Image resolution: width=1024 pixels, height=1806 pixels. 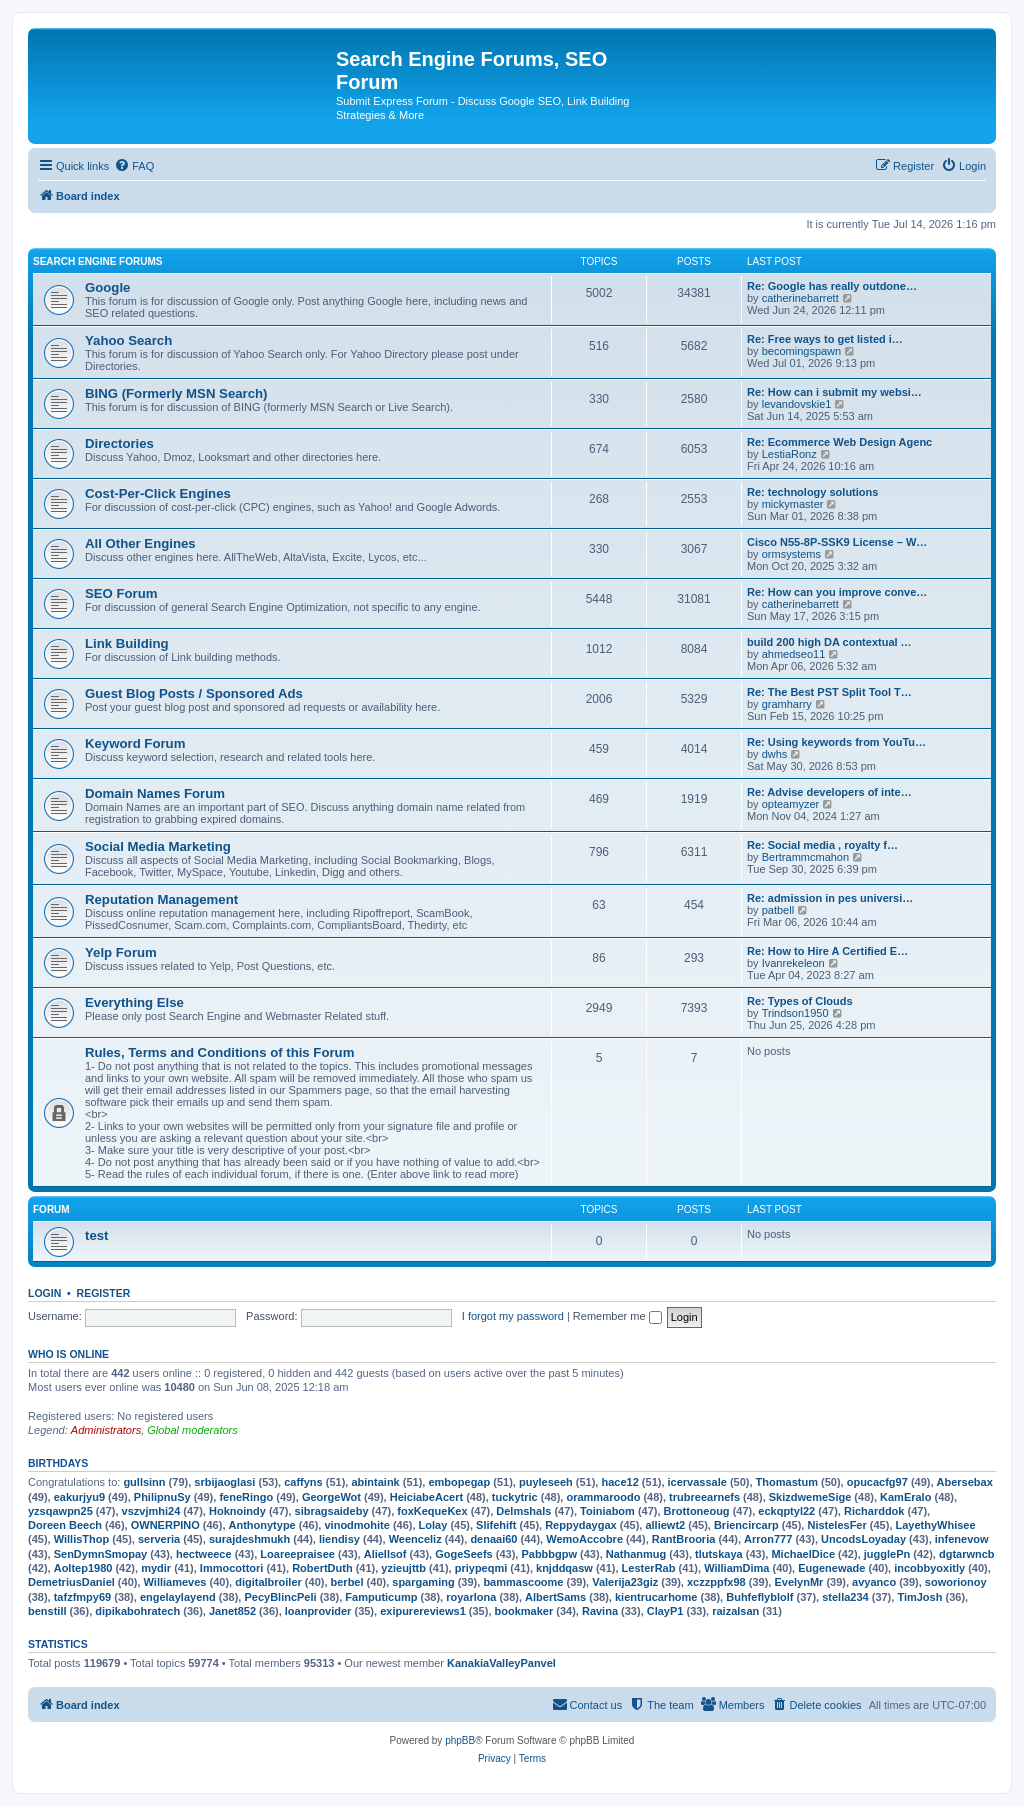 What do you see at coordinates (564, 1568) in the screenshot?
I see `knjddqasw` at bounding box center [564, 1568].